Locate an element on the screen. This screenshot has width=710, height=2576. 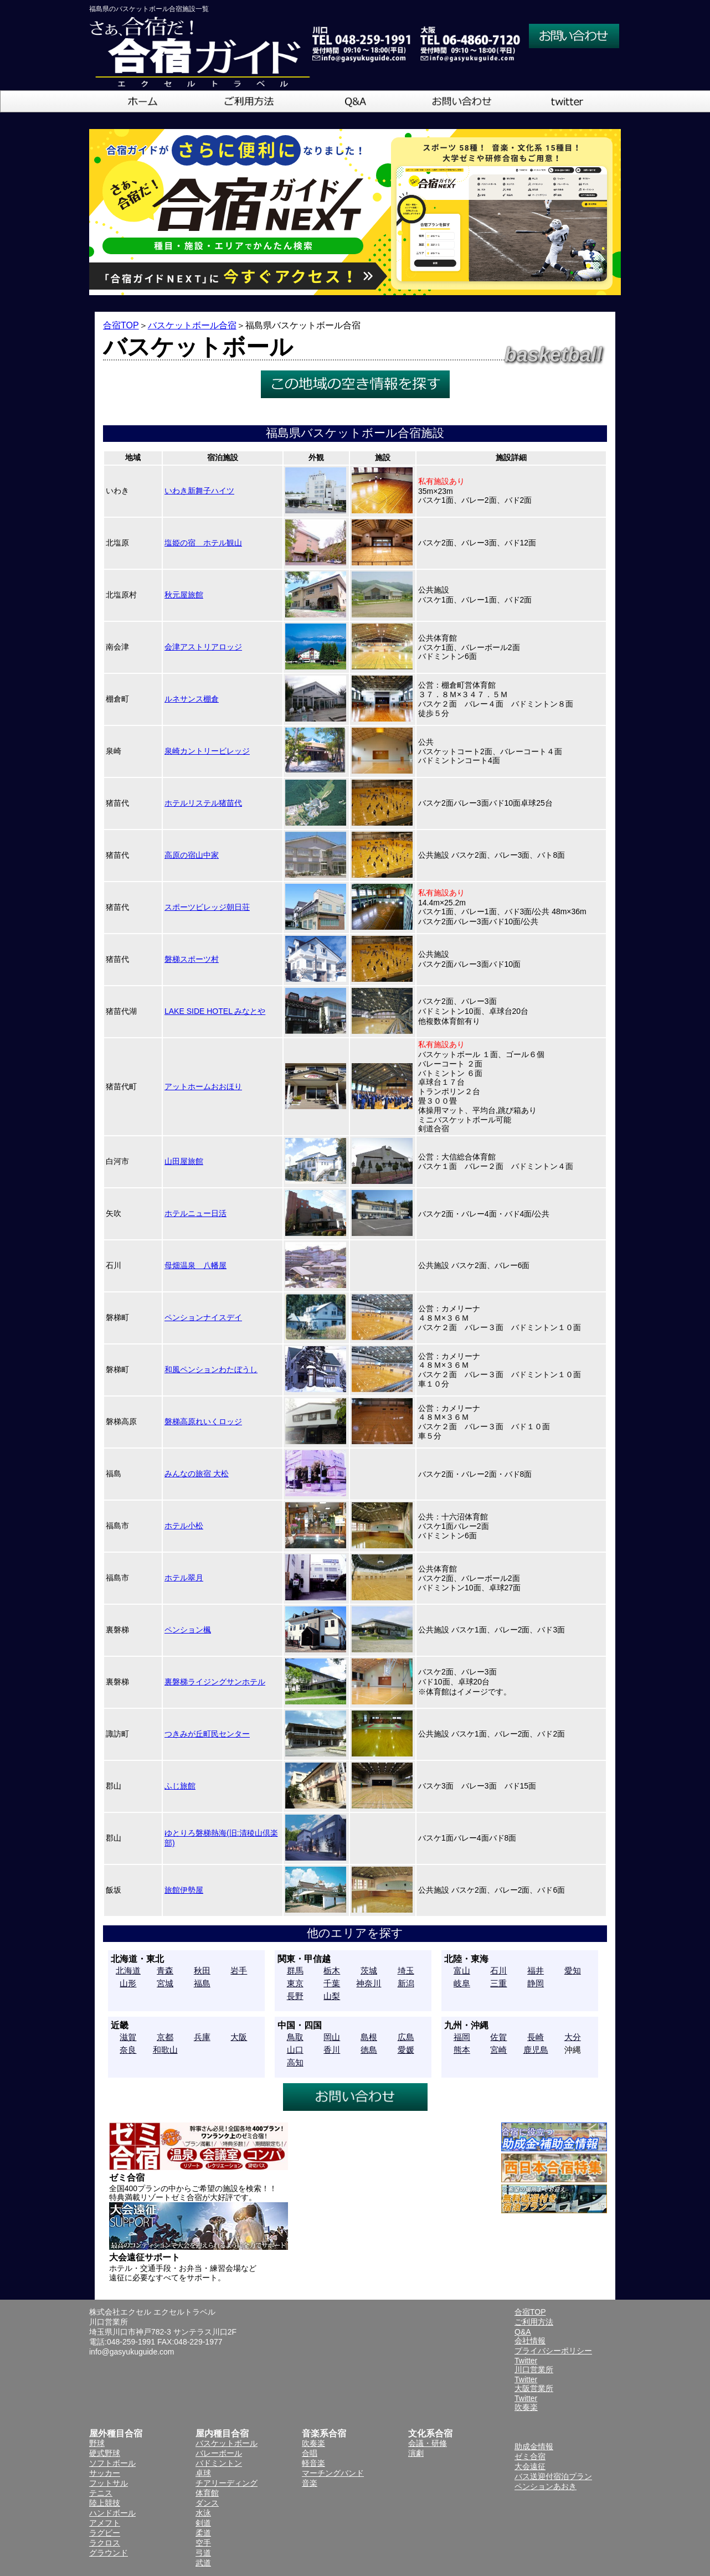
ペンションナイスデイ is located at coordinates (203, 1317).